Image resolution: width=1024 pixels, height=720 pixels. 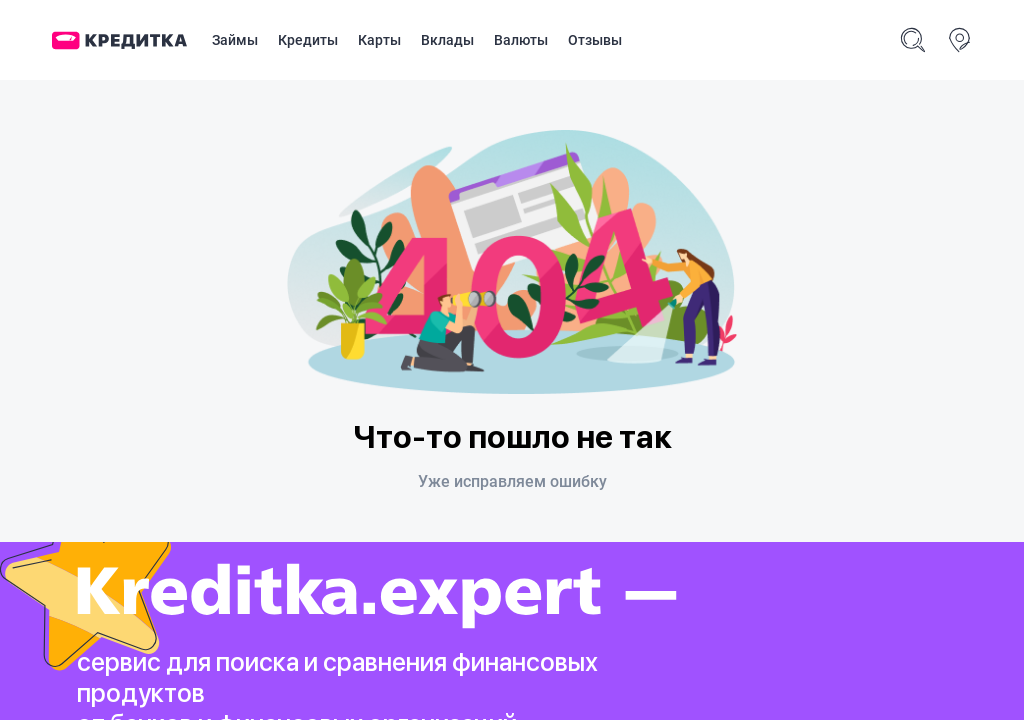 I want to click on Вклады, so click(x=447, y=40).